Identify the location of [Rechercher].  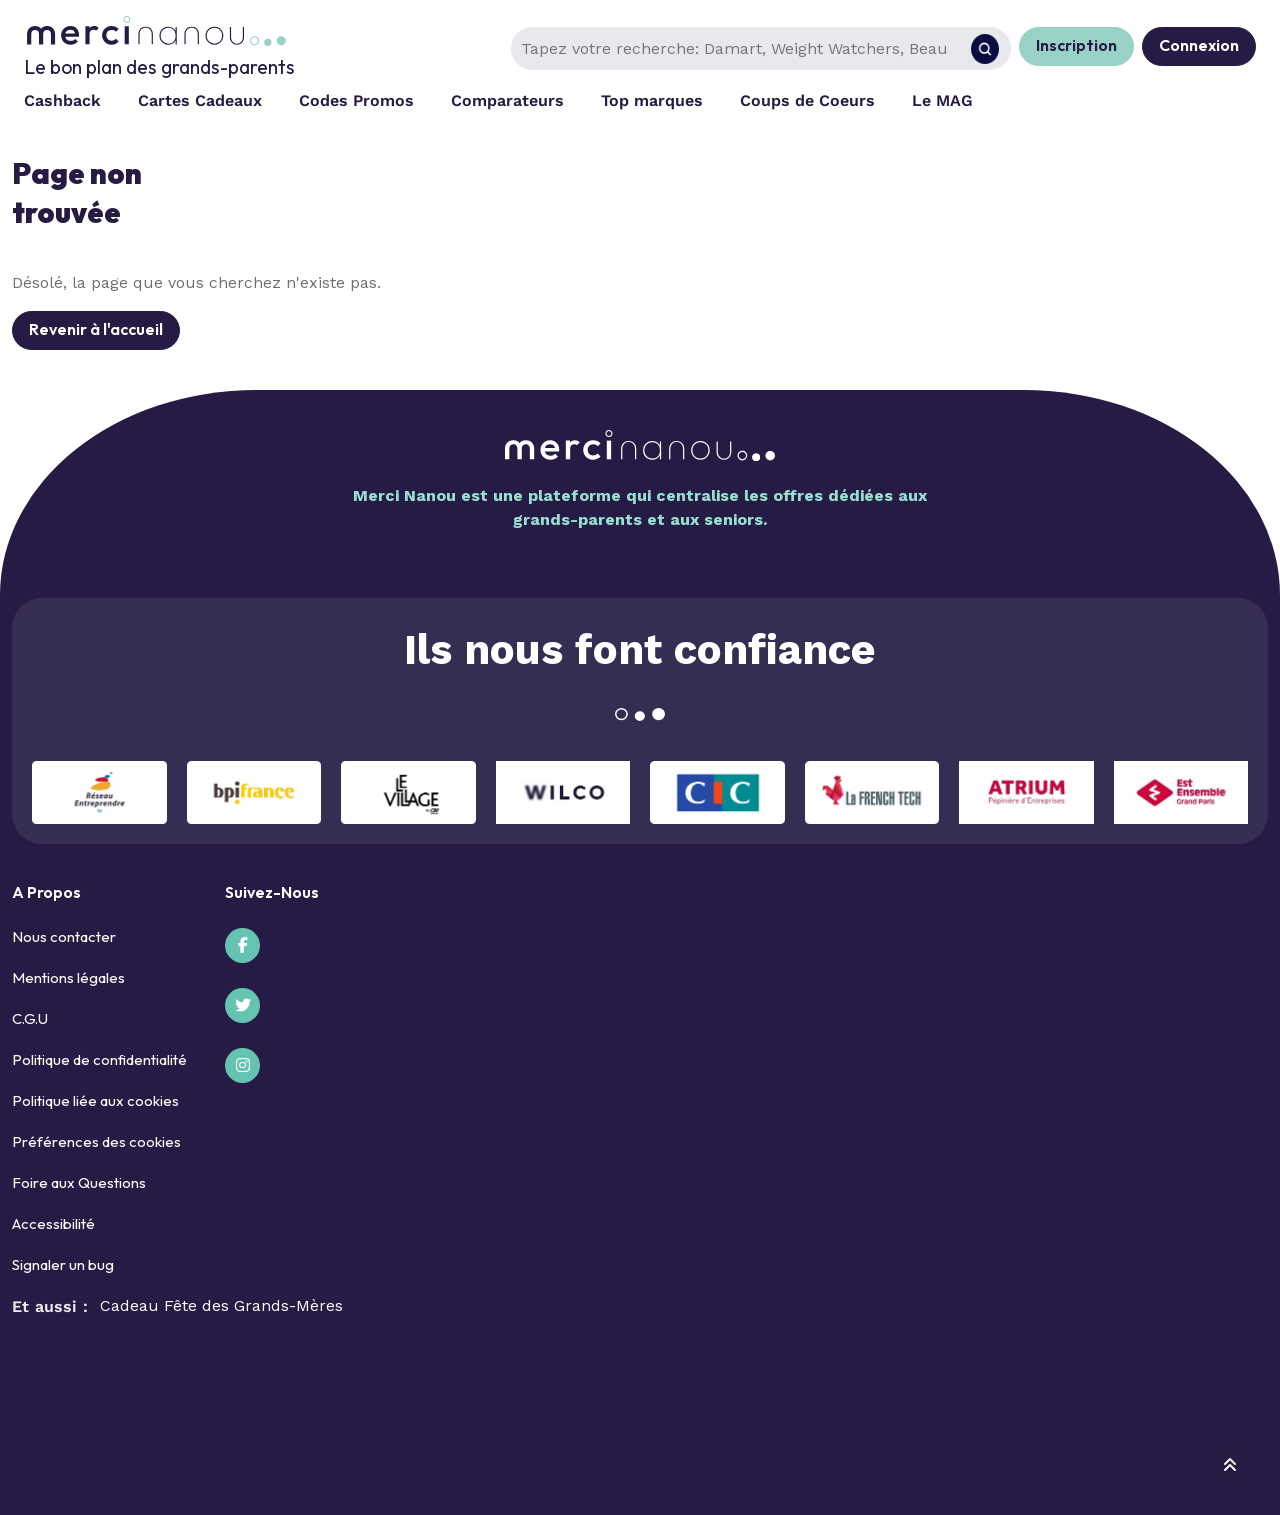
(985, 49).